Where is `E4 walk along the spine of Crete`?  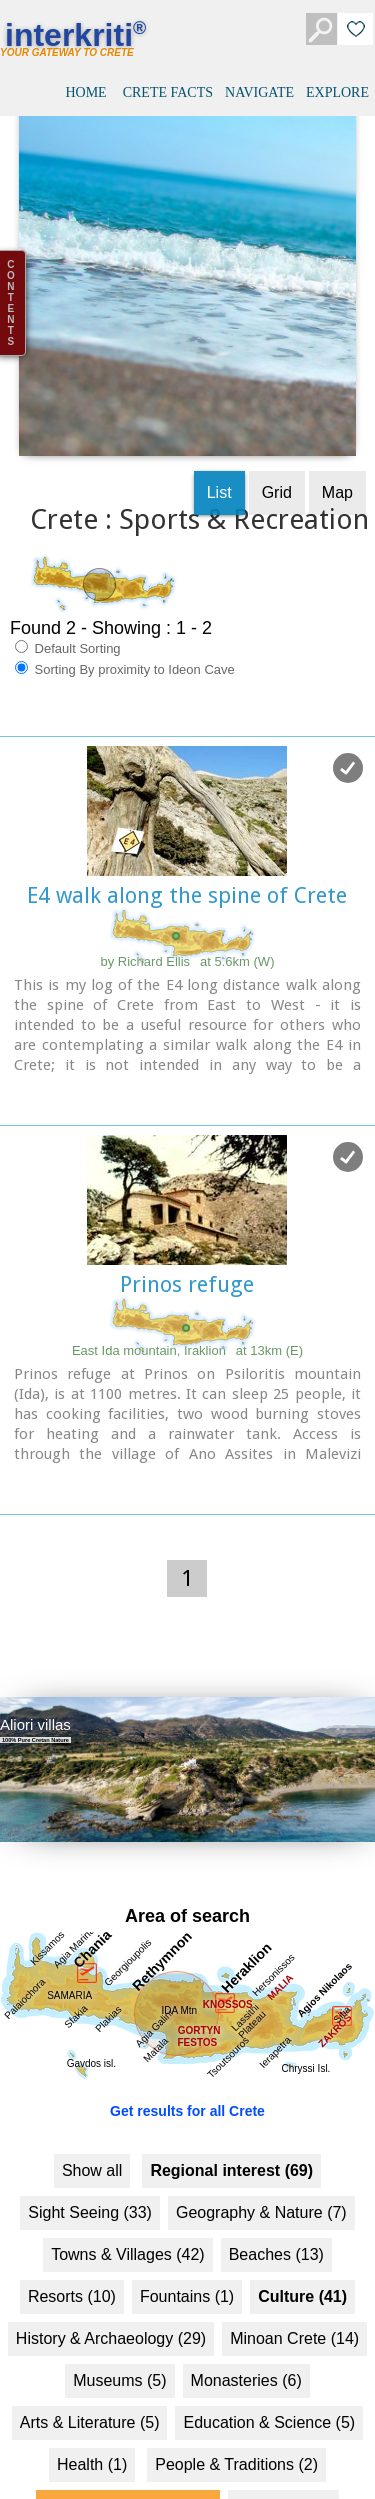 E4 walk along the spine of Crete is located at coordinates (187, 859).